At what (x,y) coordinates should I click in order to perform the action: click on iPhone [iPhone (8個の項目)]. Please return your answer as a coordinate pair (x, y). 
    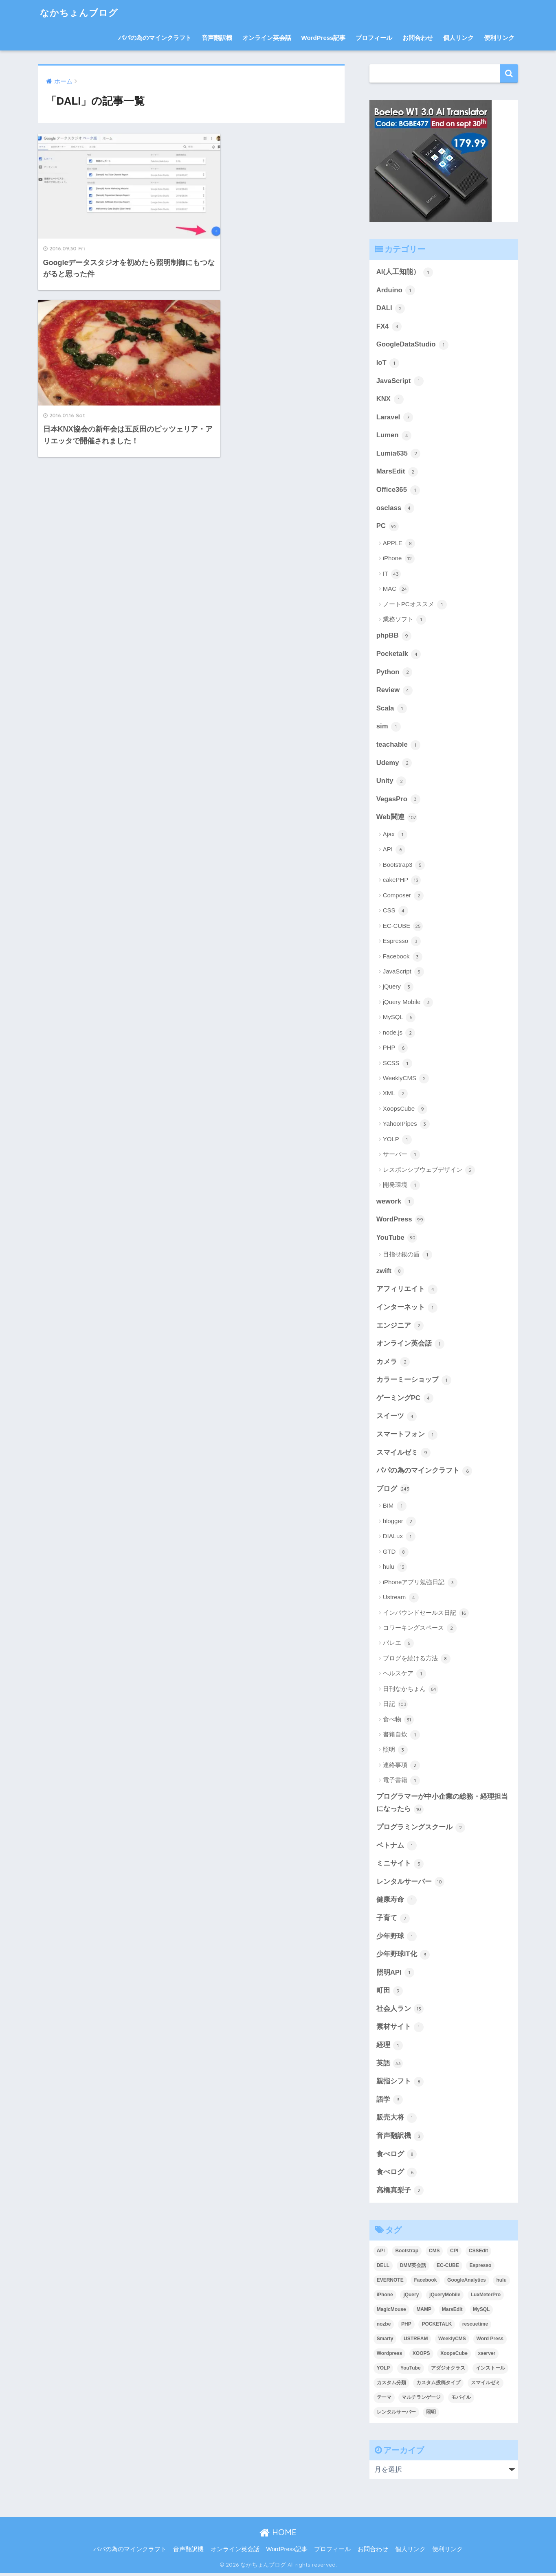
    Looking at the image, I should click on (385, 2297).